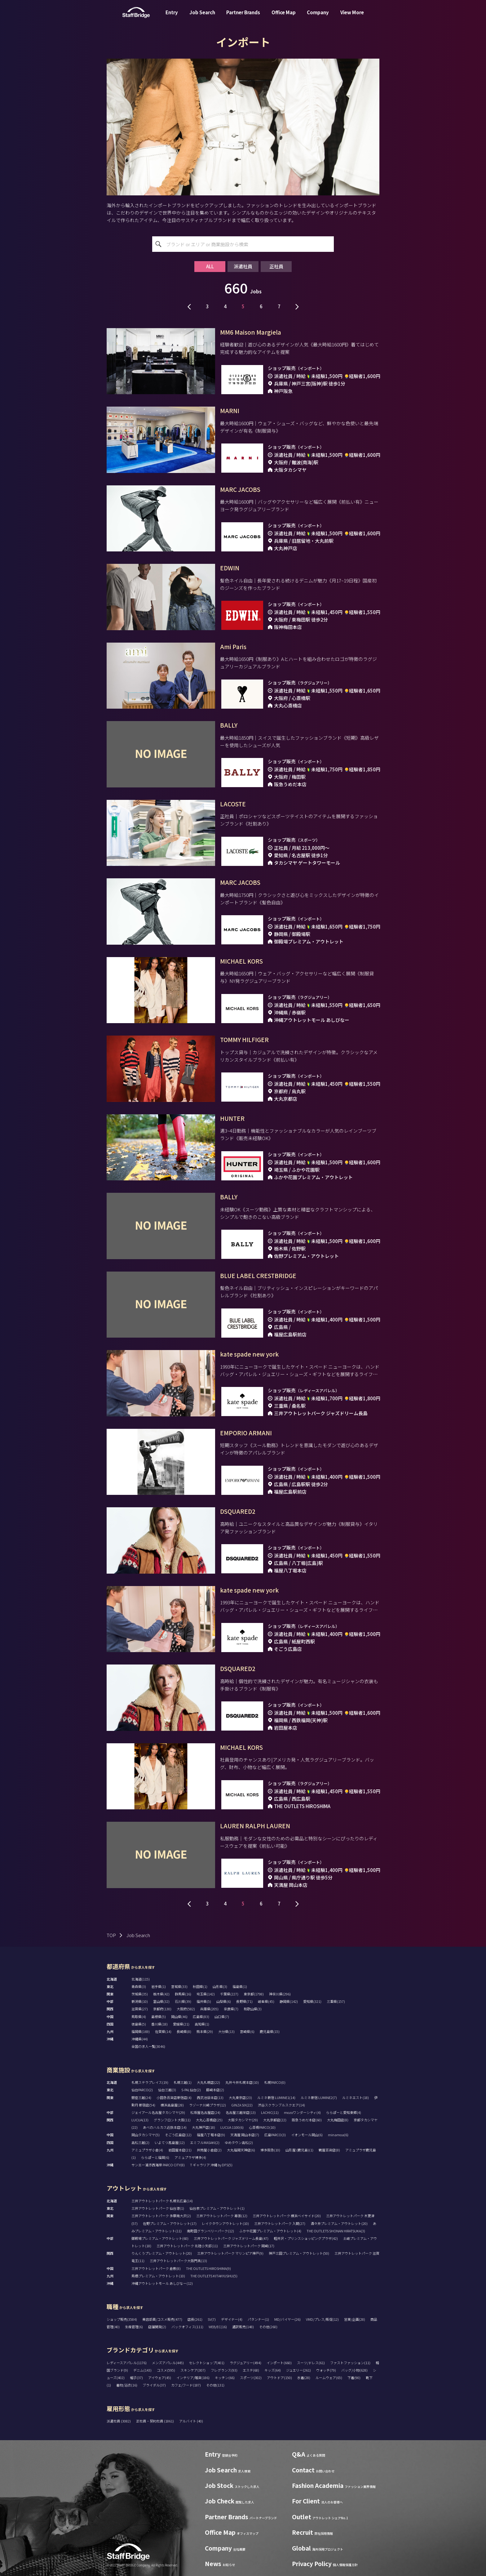  I want to click on 香川県(18), so click(159, 2023).